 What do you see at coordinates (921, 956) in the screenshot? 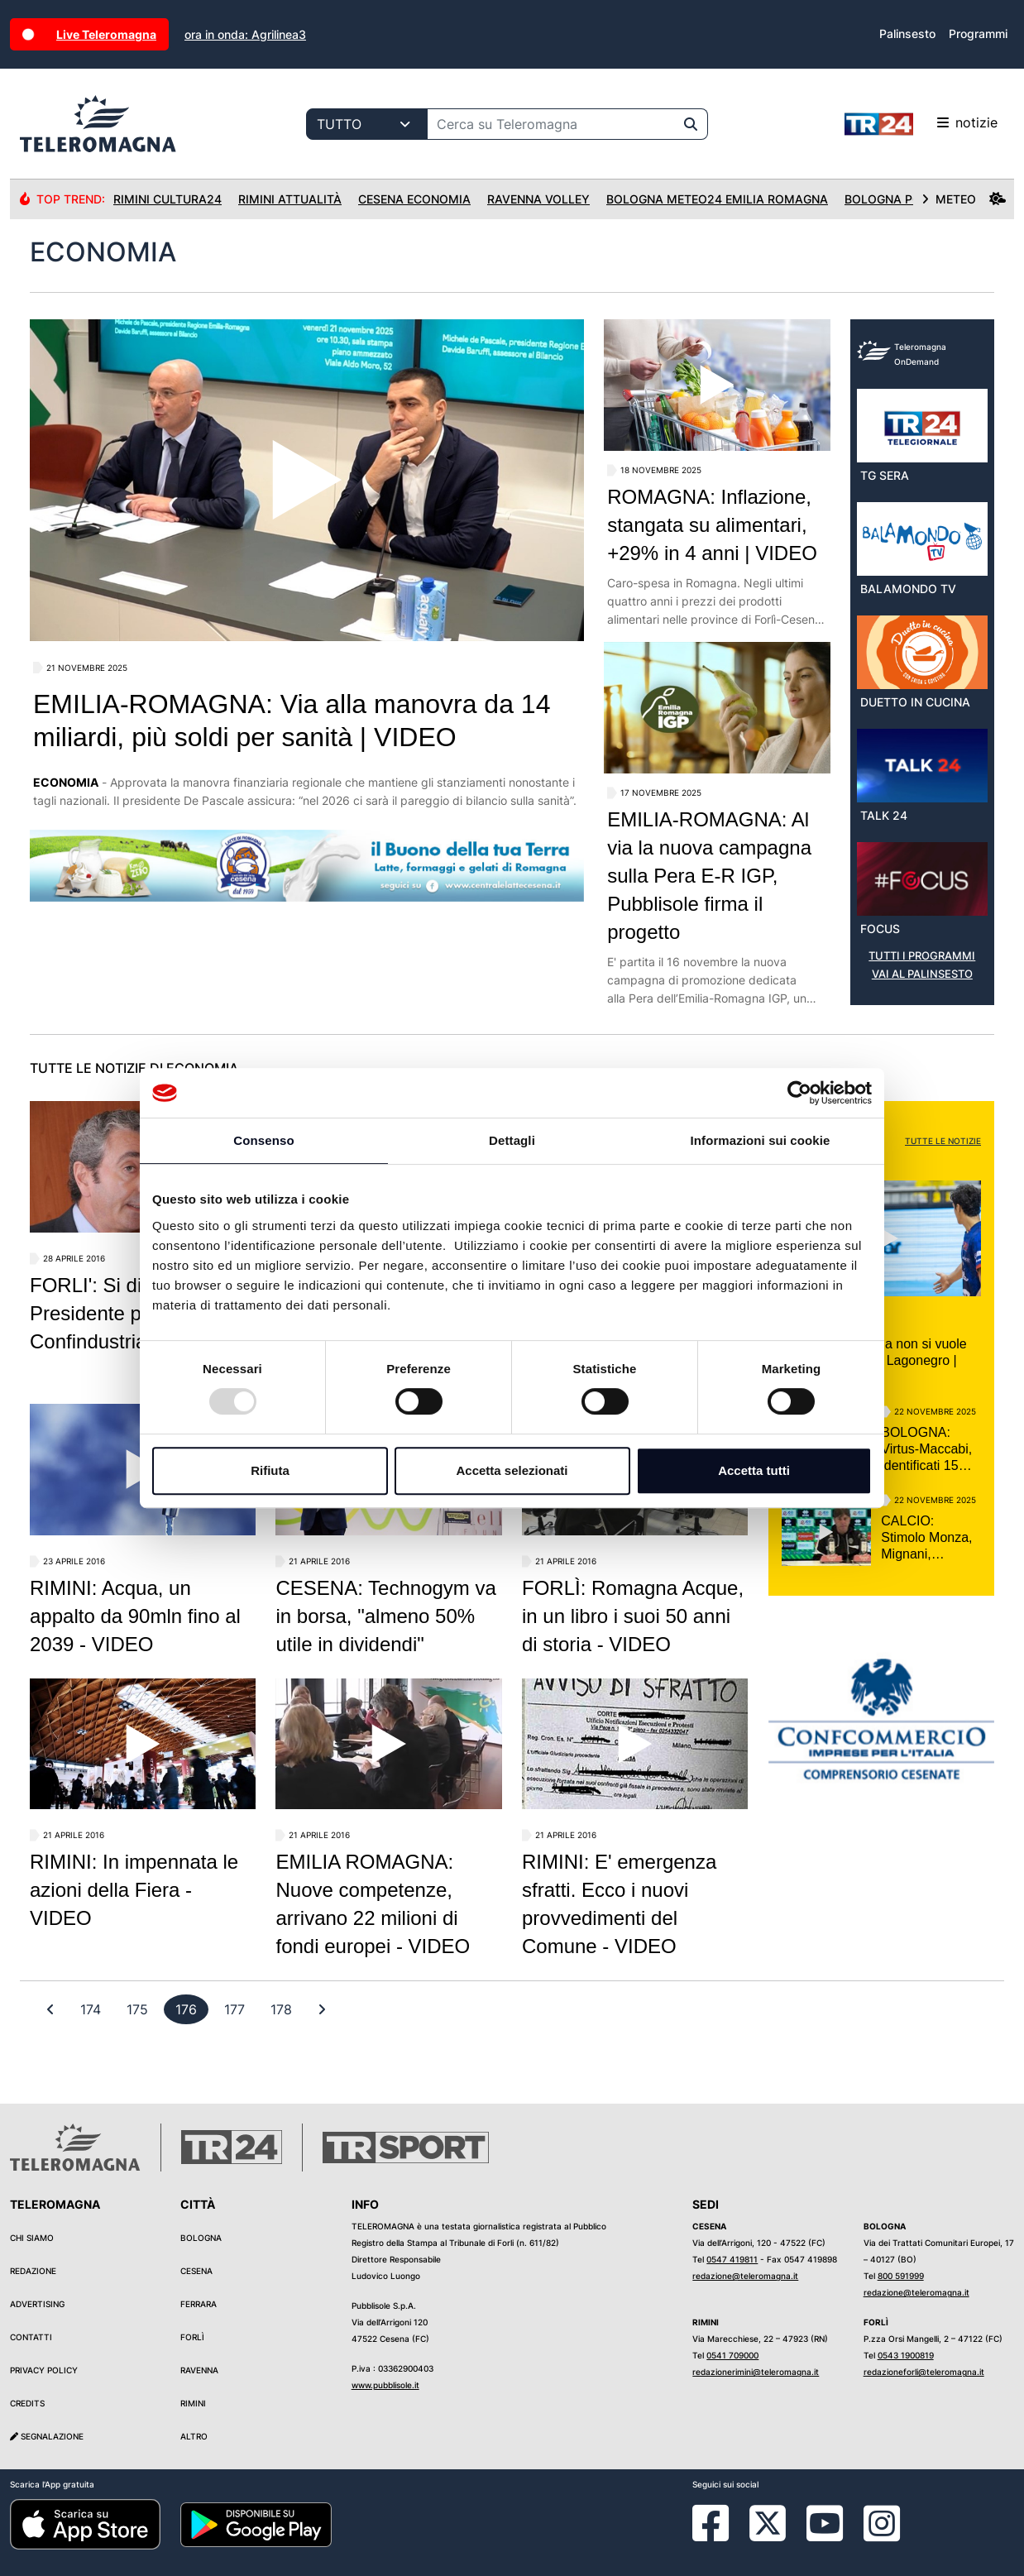
I see `TUTTI I PROGRAMMI` at bounding box center [921, 956].